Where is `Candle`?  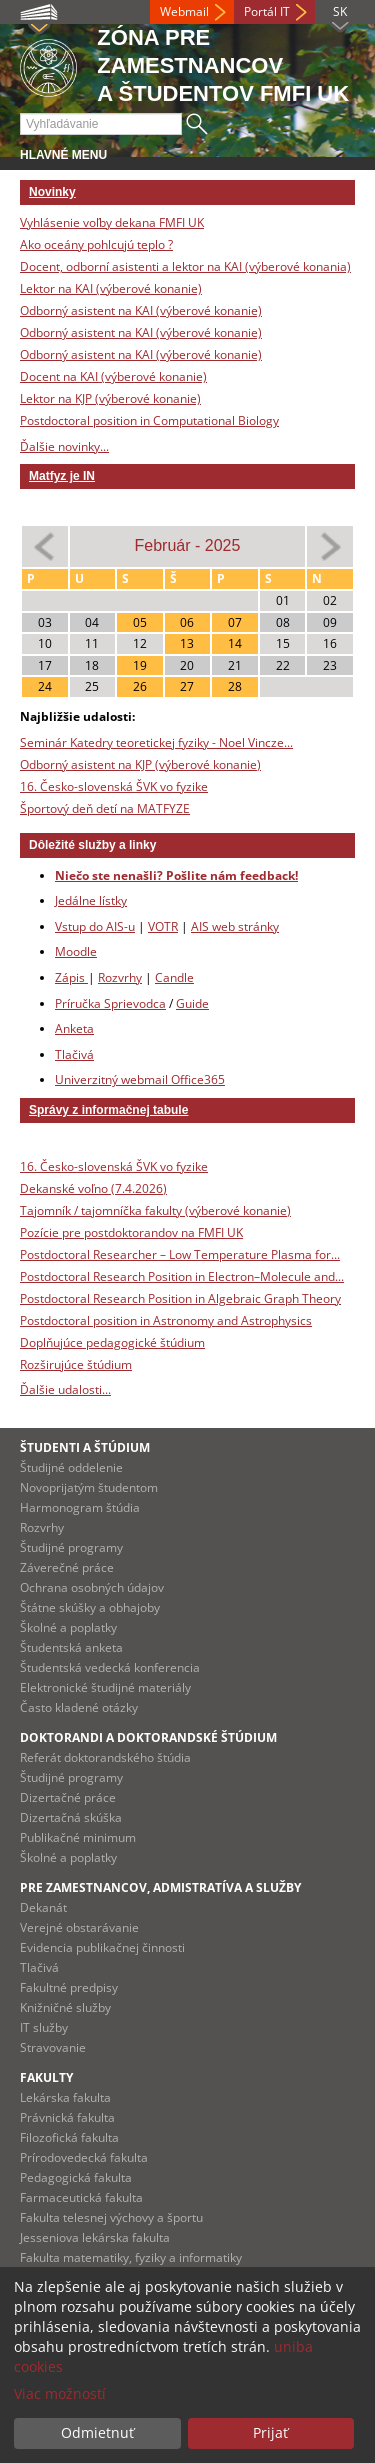
Candle is located at coordinates (174, 977).